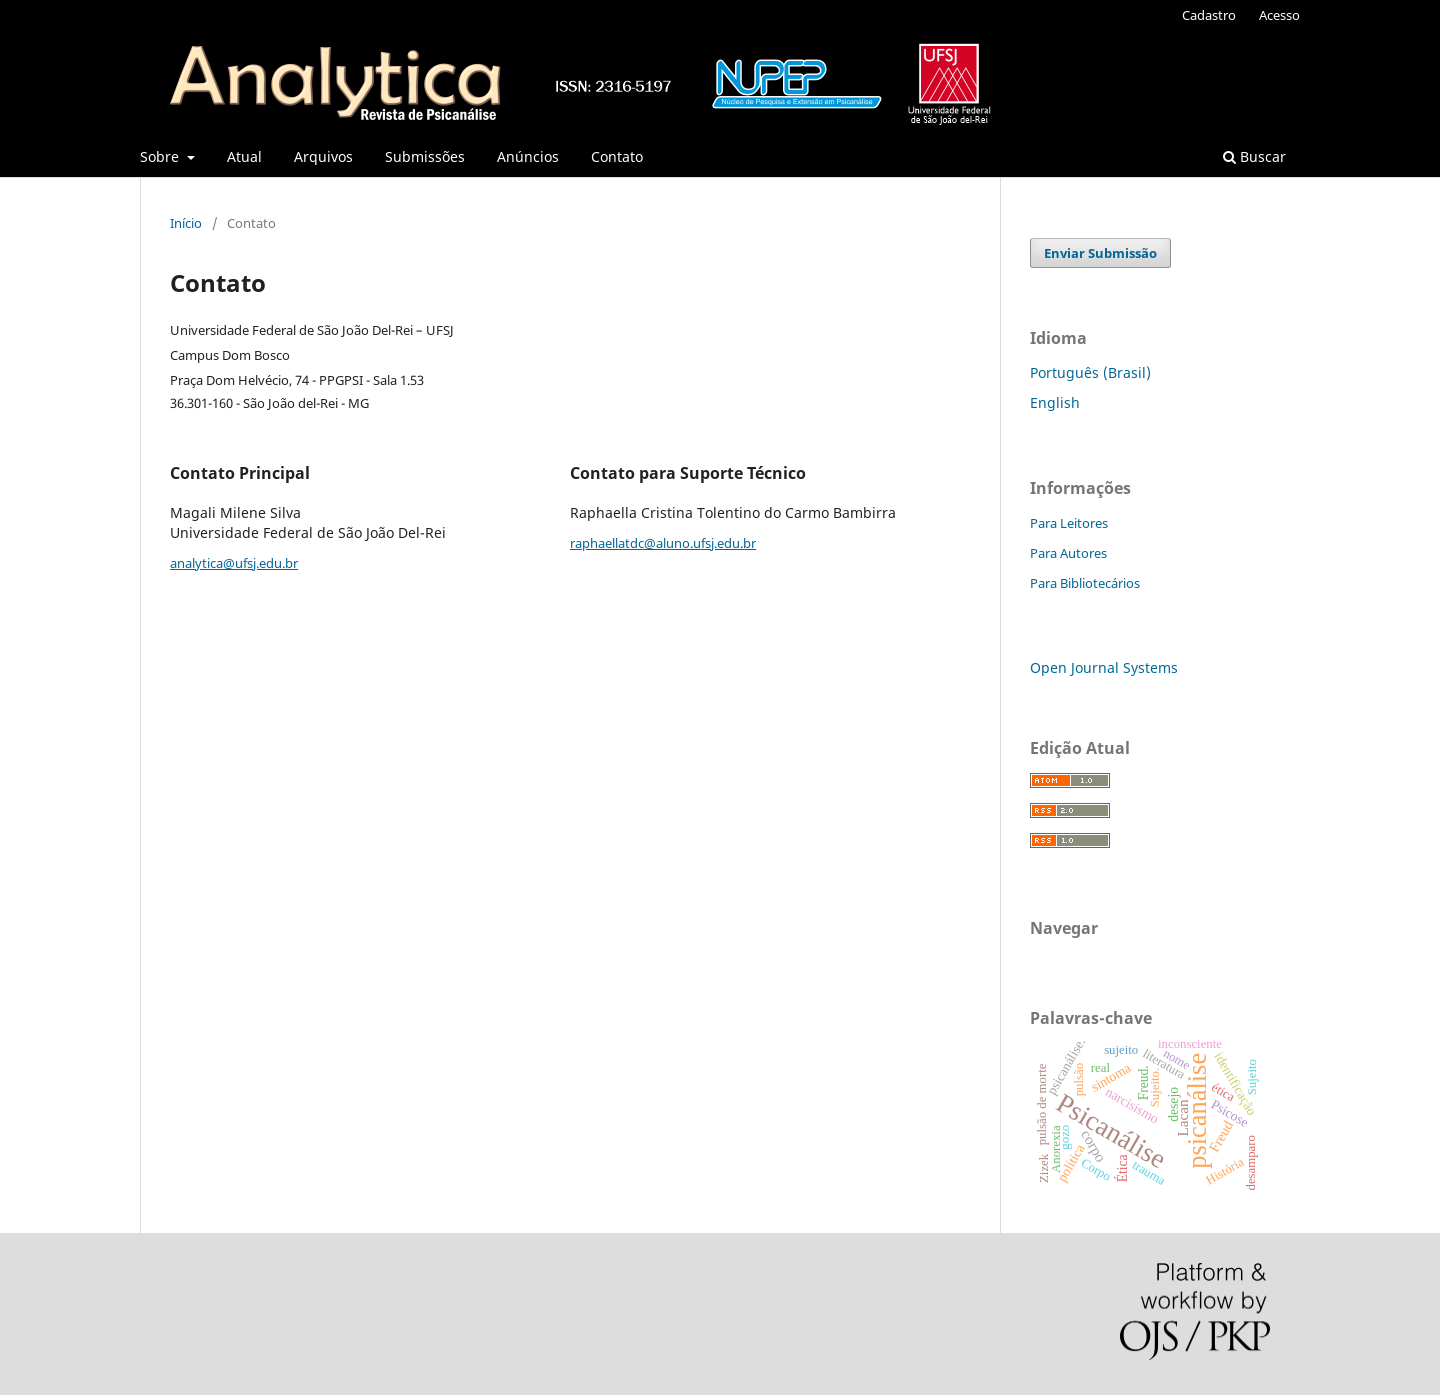  I want to click on analytica@ufsj.edu.br, so click(234, 563).